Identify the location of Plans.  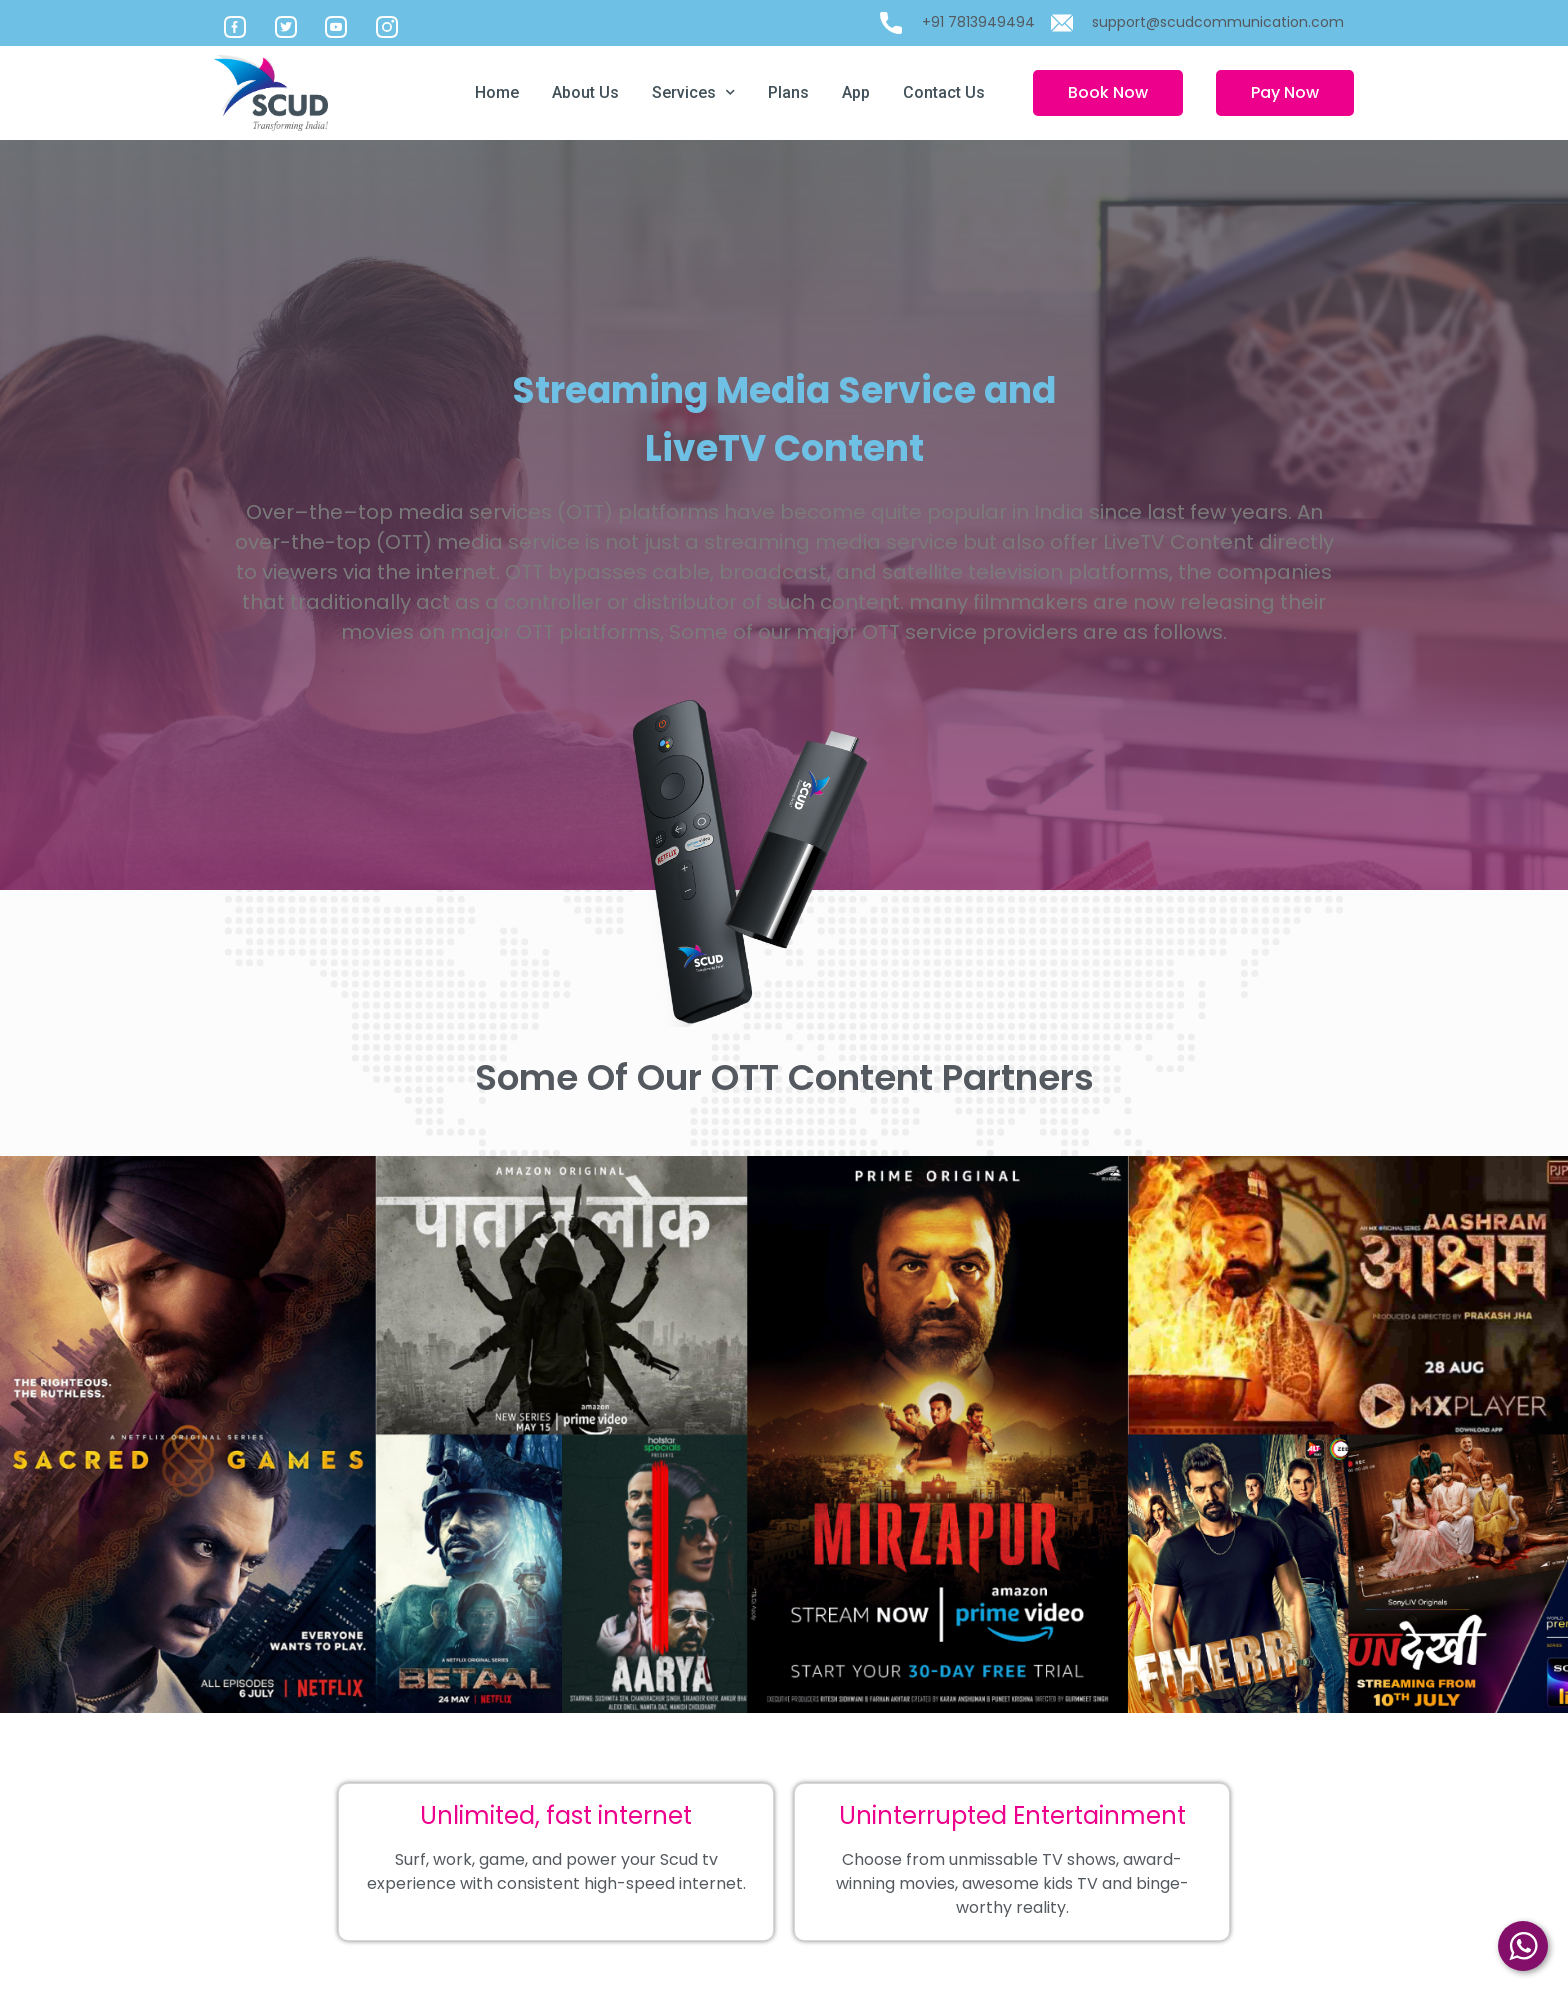
(788, 92).